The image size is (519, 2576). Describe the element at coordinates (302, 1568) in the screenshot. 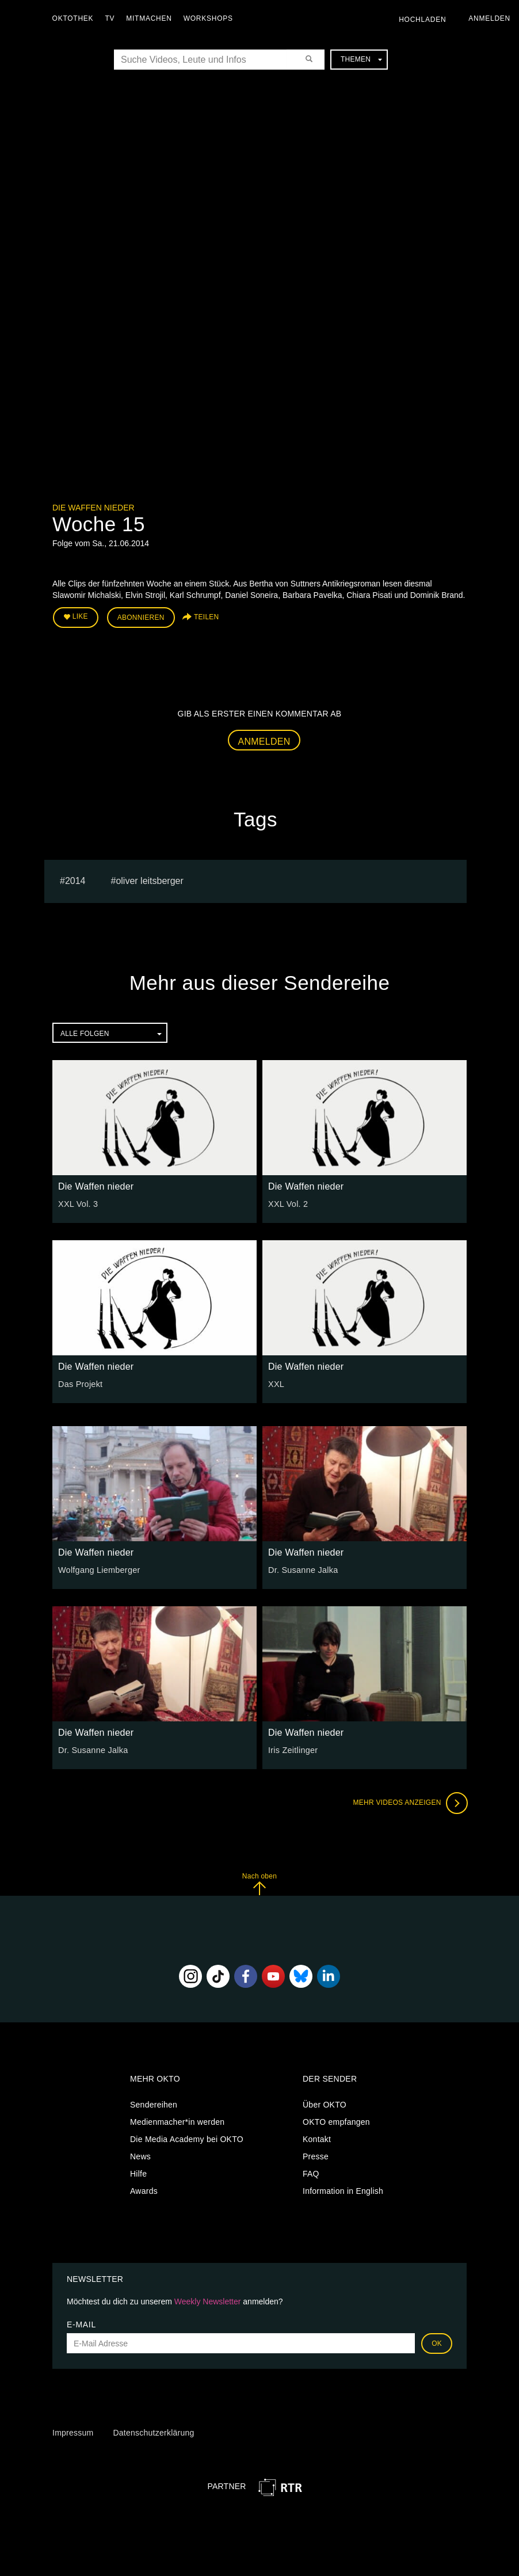

I see `Dr. Susanne Jalka` at that location.